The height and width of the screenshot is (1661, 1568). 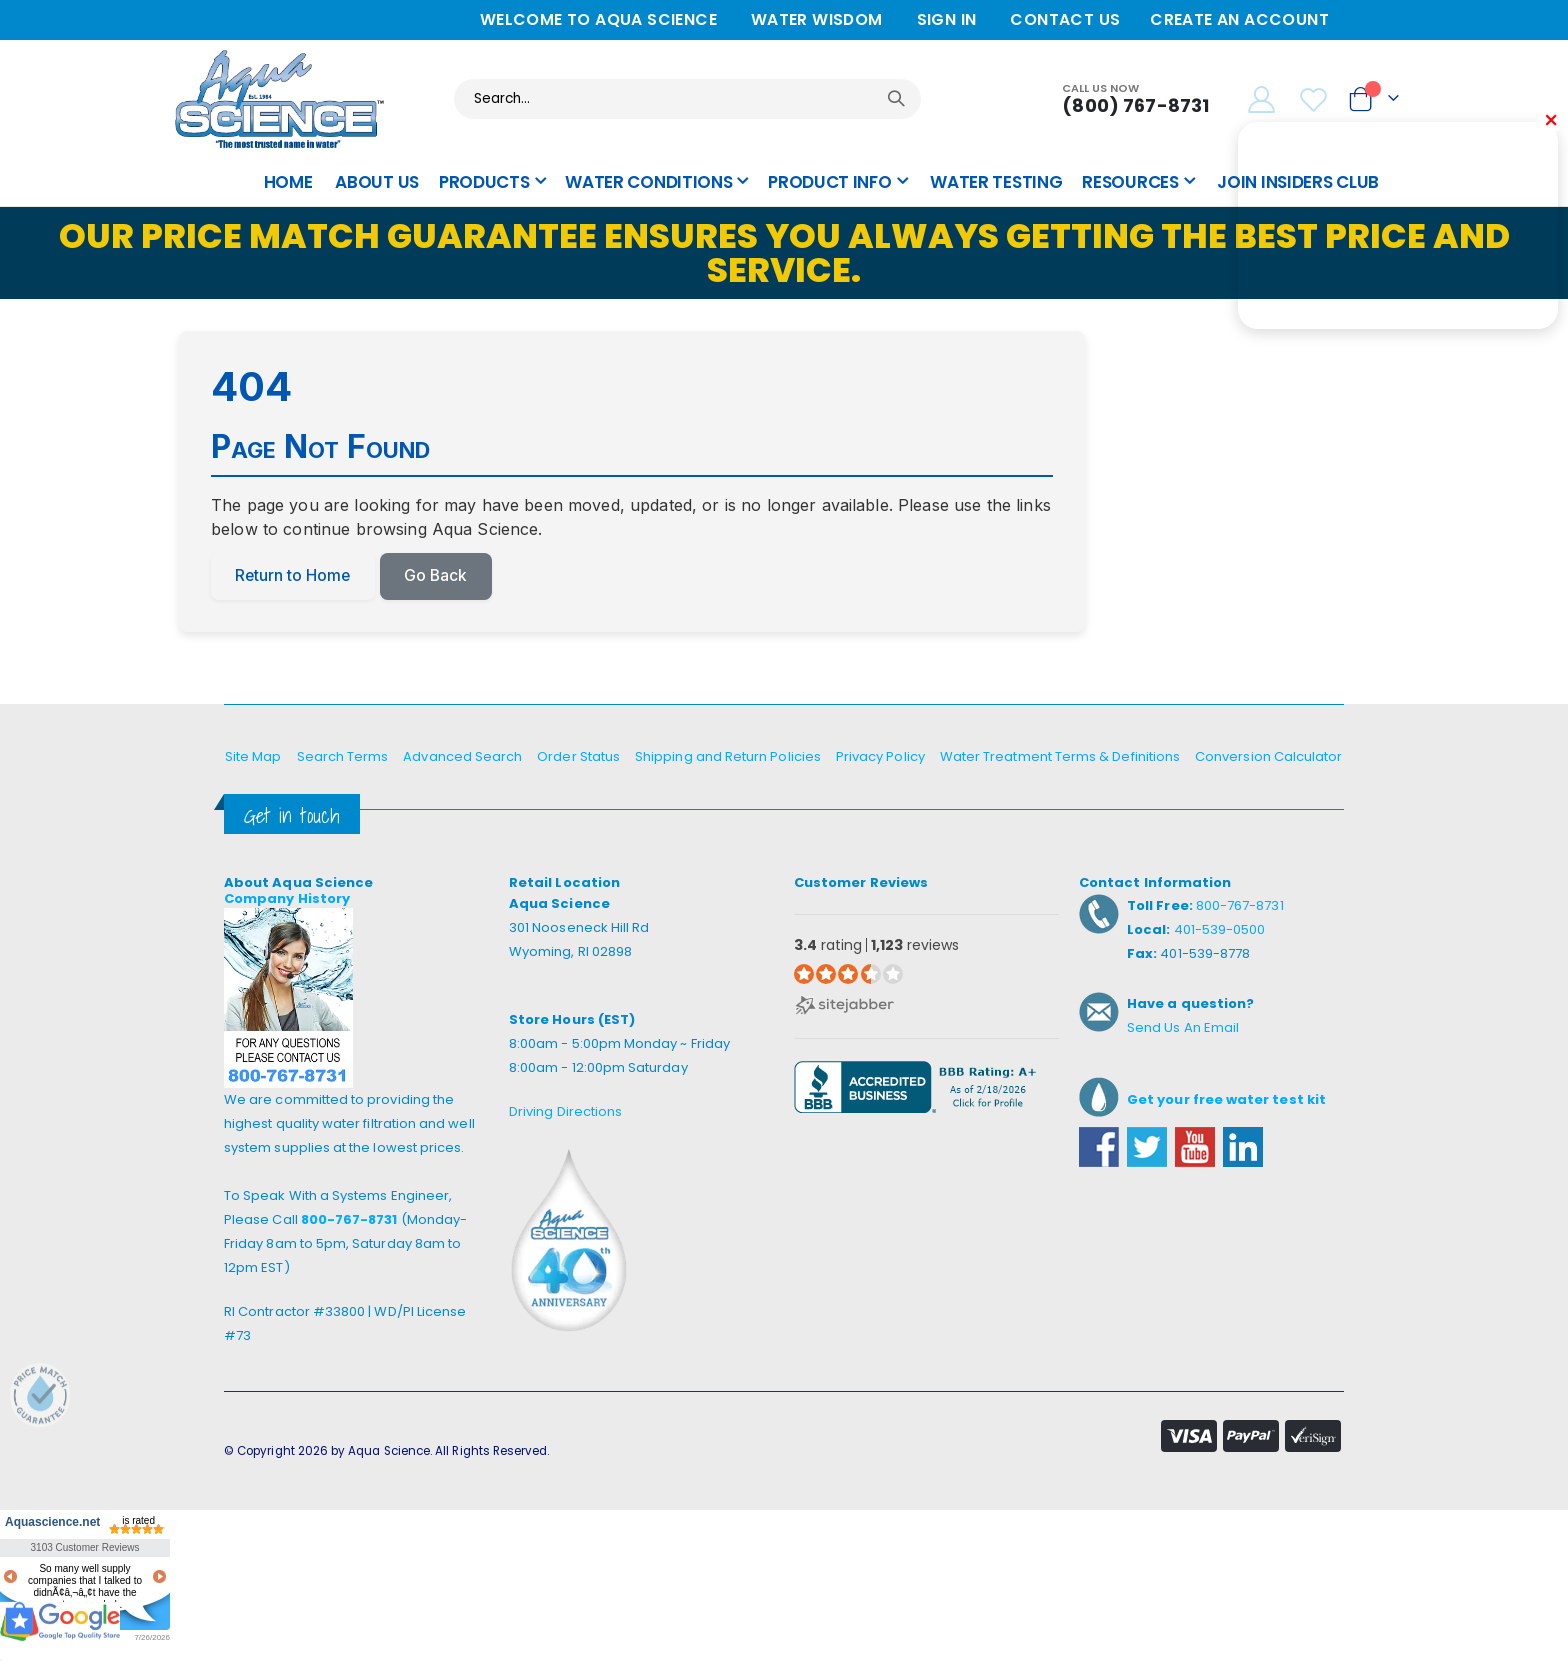 I want to click on rating reviews [3.4 rating 1,123 reviews (opens in a new window)], so click(x=876, y=946).